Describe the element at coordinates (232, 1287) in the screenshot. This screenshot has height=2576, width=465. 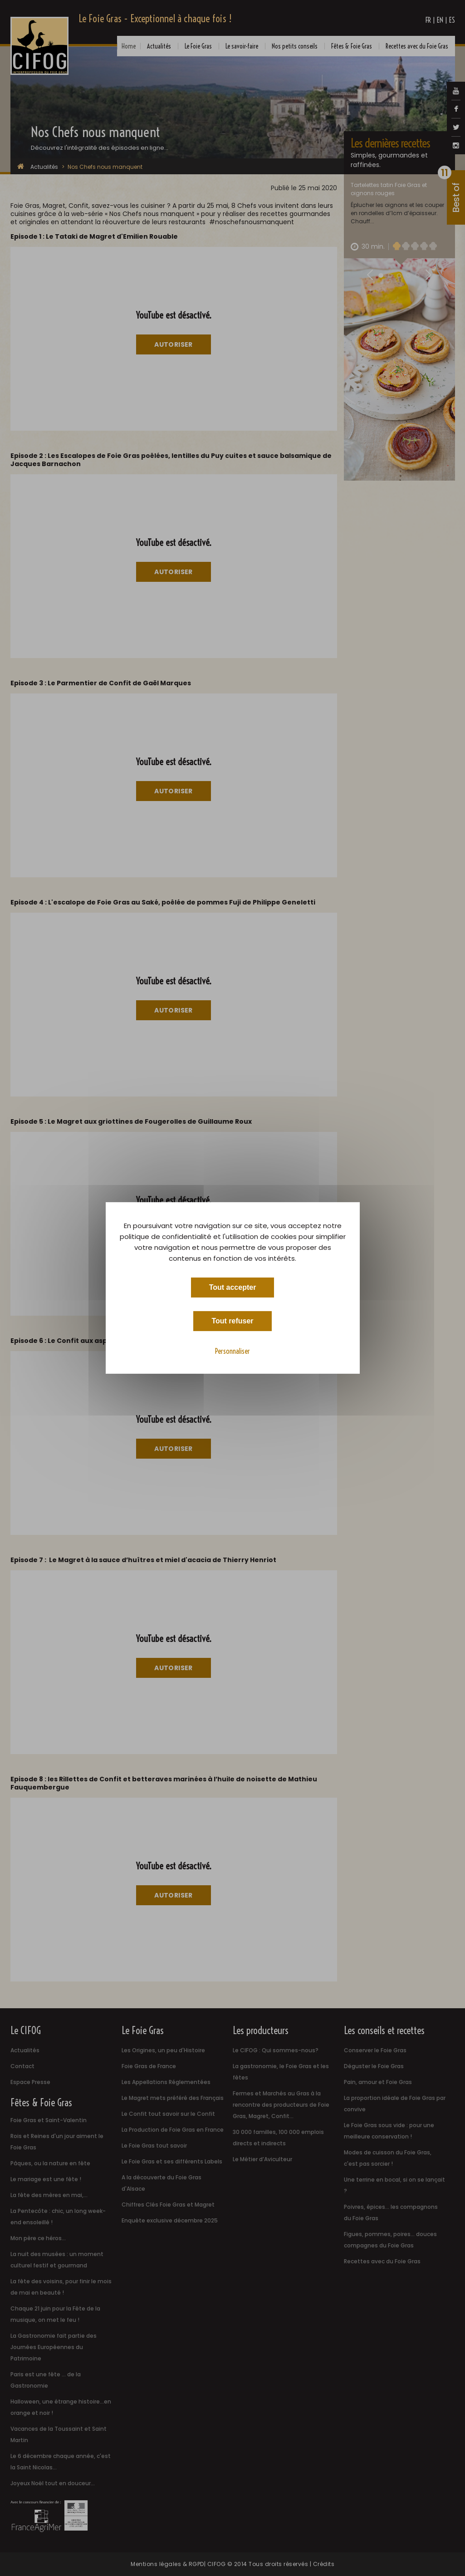
I see `Tout accepter` at that location.